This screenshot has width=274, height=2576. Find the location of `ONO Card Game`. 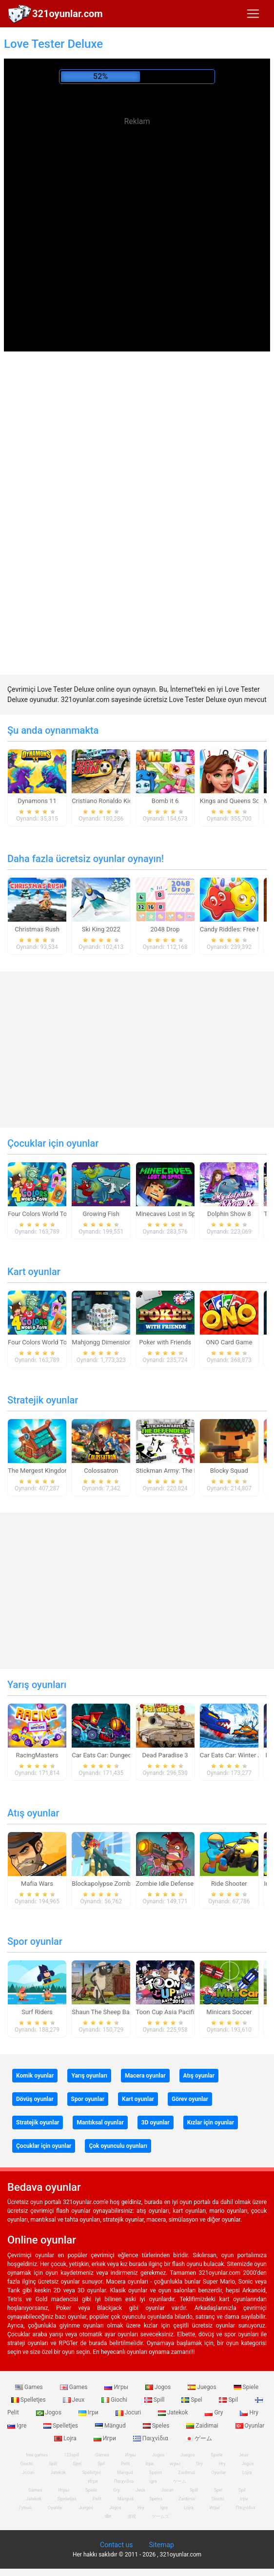

ONO Card Game is located at coordinates (229, 1342).